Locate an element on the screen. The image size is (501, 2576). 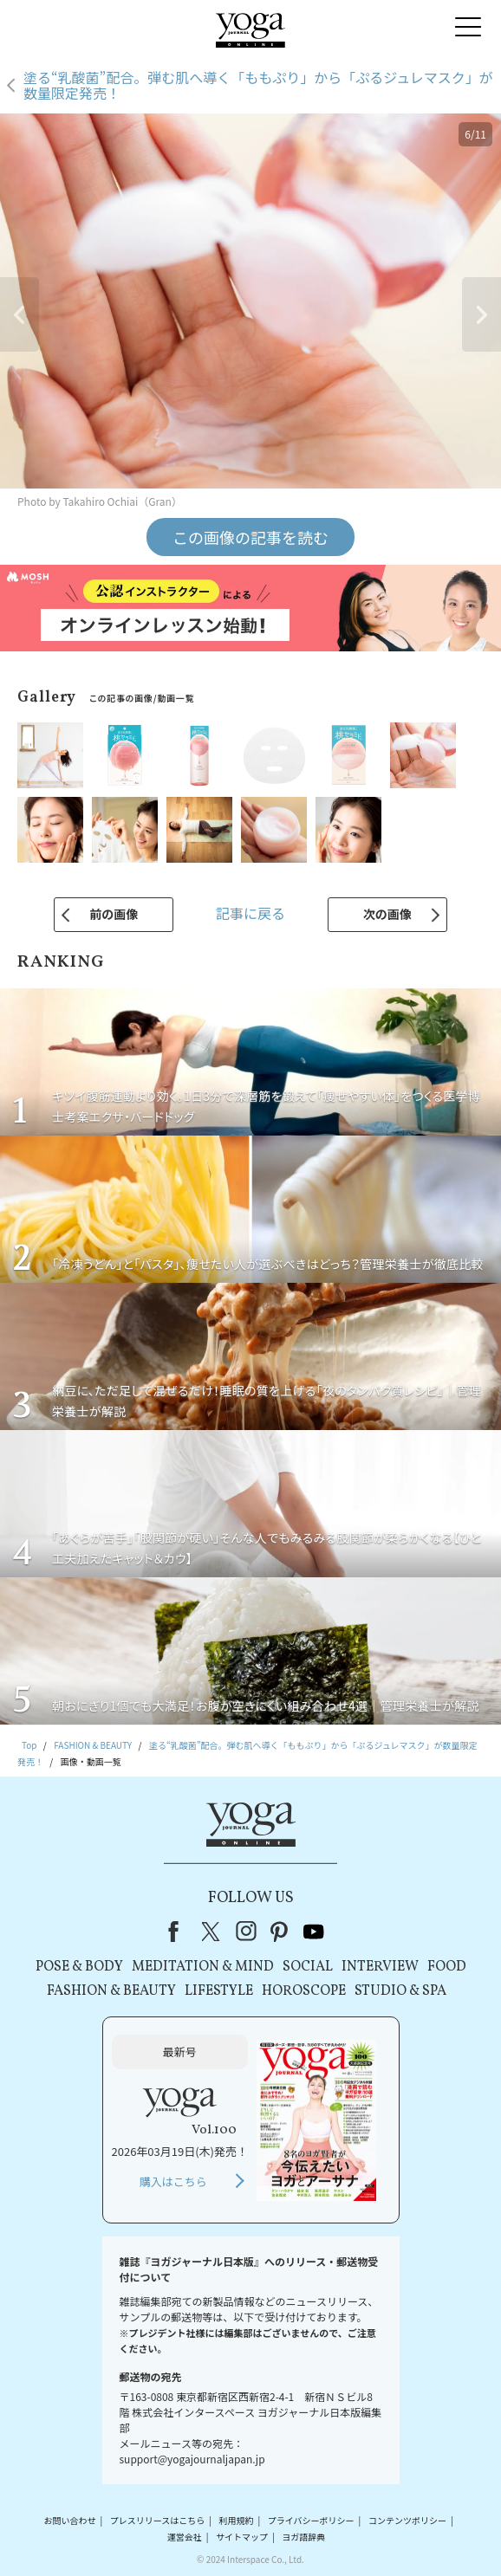
instagram is located at coordinates (246, 1931).